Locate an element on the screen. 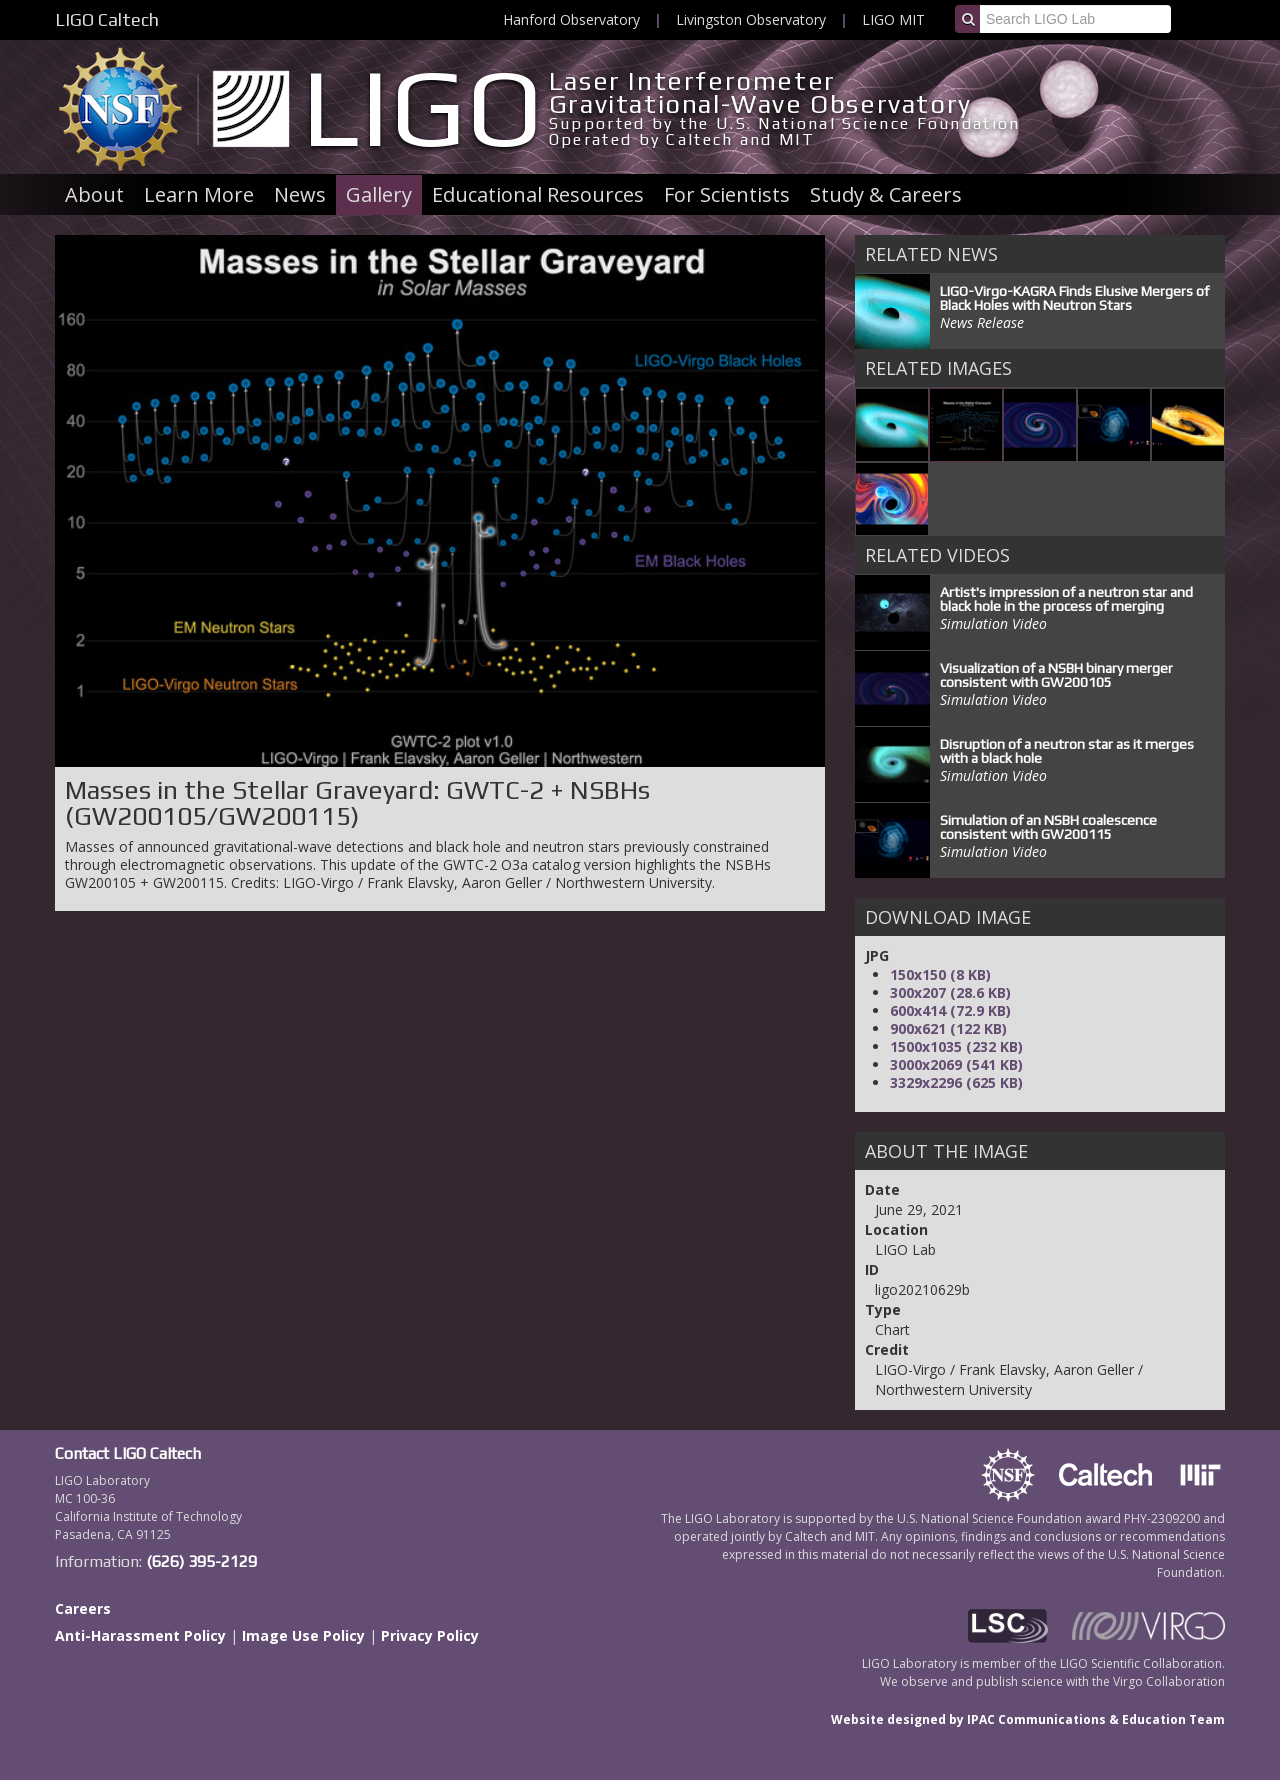  150x150 (8 KB) is located at coordinates (940, 974).